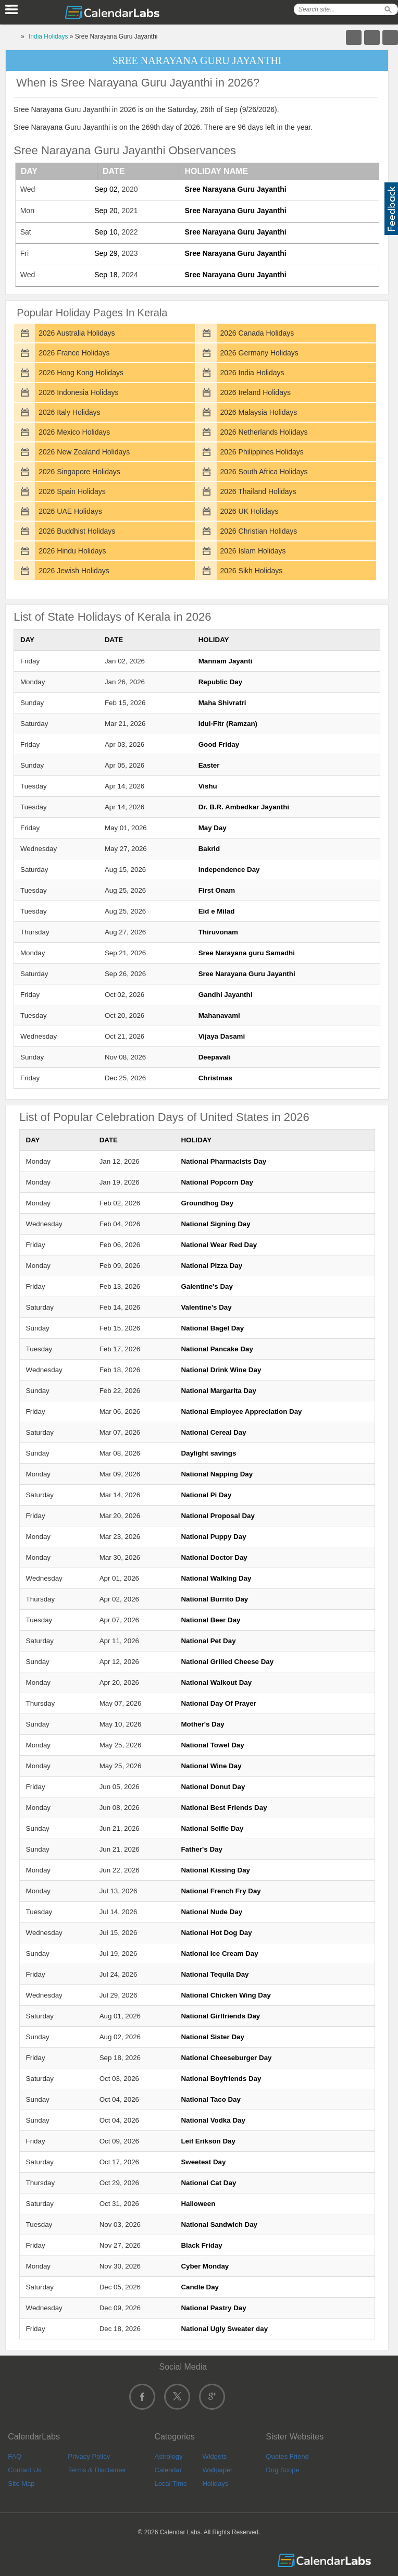 The image size is (398, 2576). Describe the element at coordinates (215, 1870) in the screenshot. I see `National Kissing Day` at that location.